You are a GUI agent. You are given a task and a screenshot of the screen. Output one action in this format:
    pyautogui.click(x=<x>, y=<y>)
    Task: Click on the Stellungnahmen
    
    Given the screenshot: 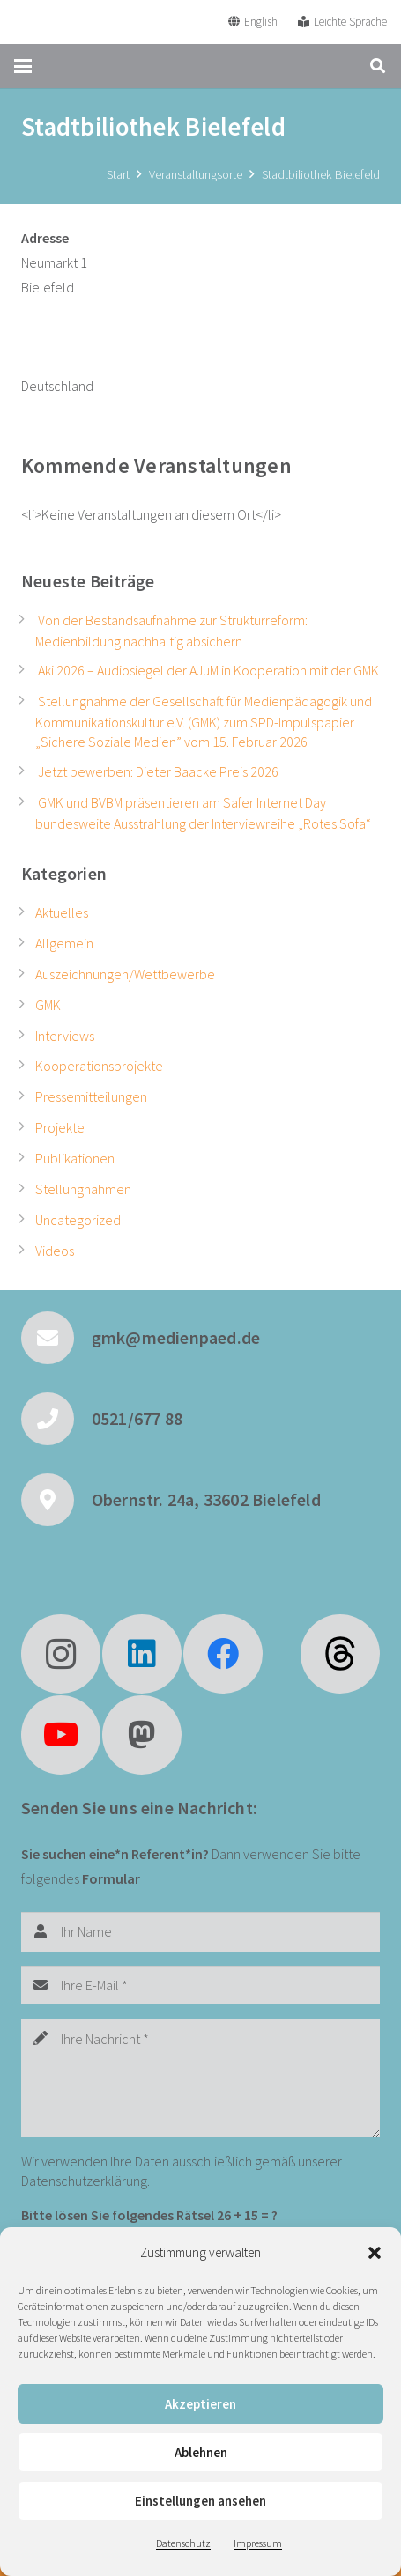 What is the action you would take?
    pyautogui.click(x=83, y=1189)
    